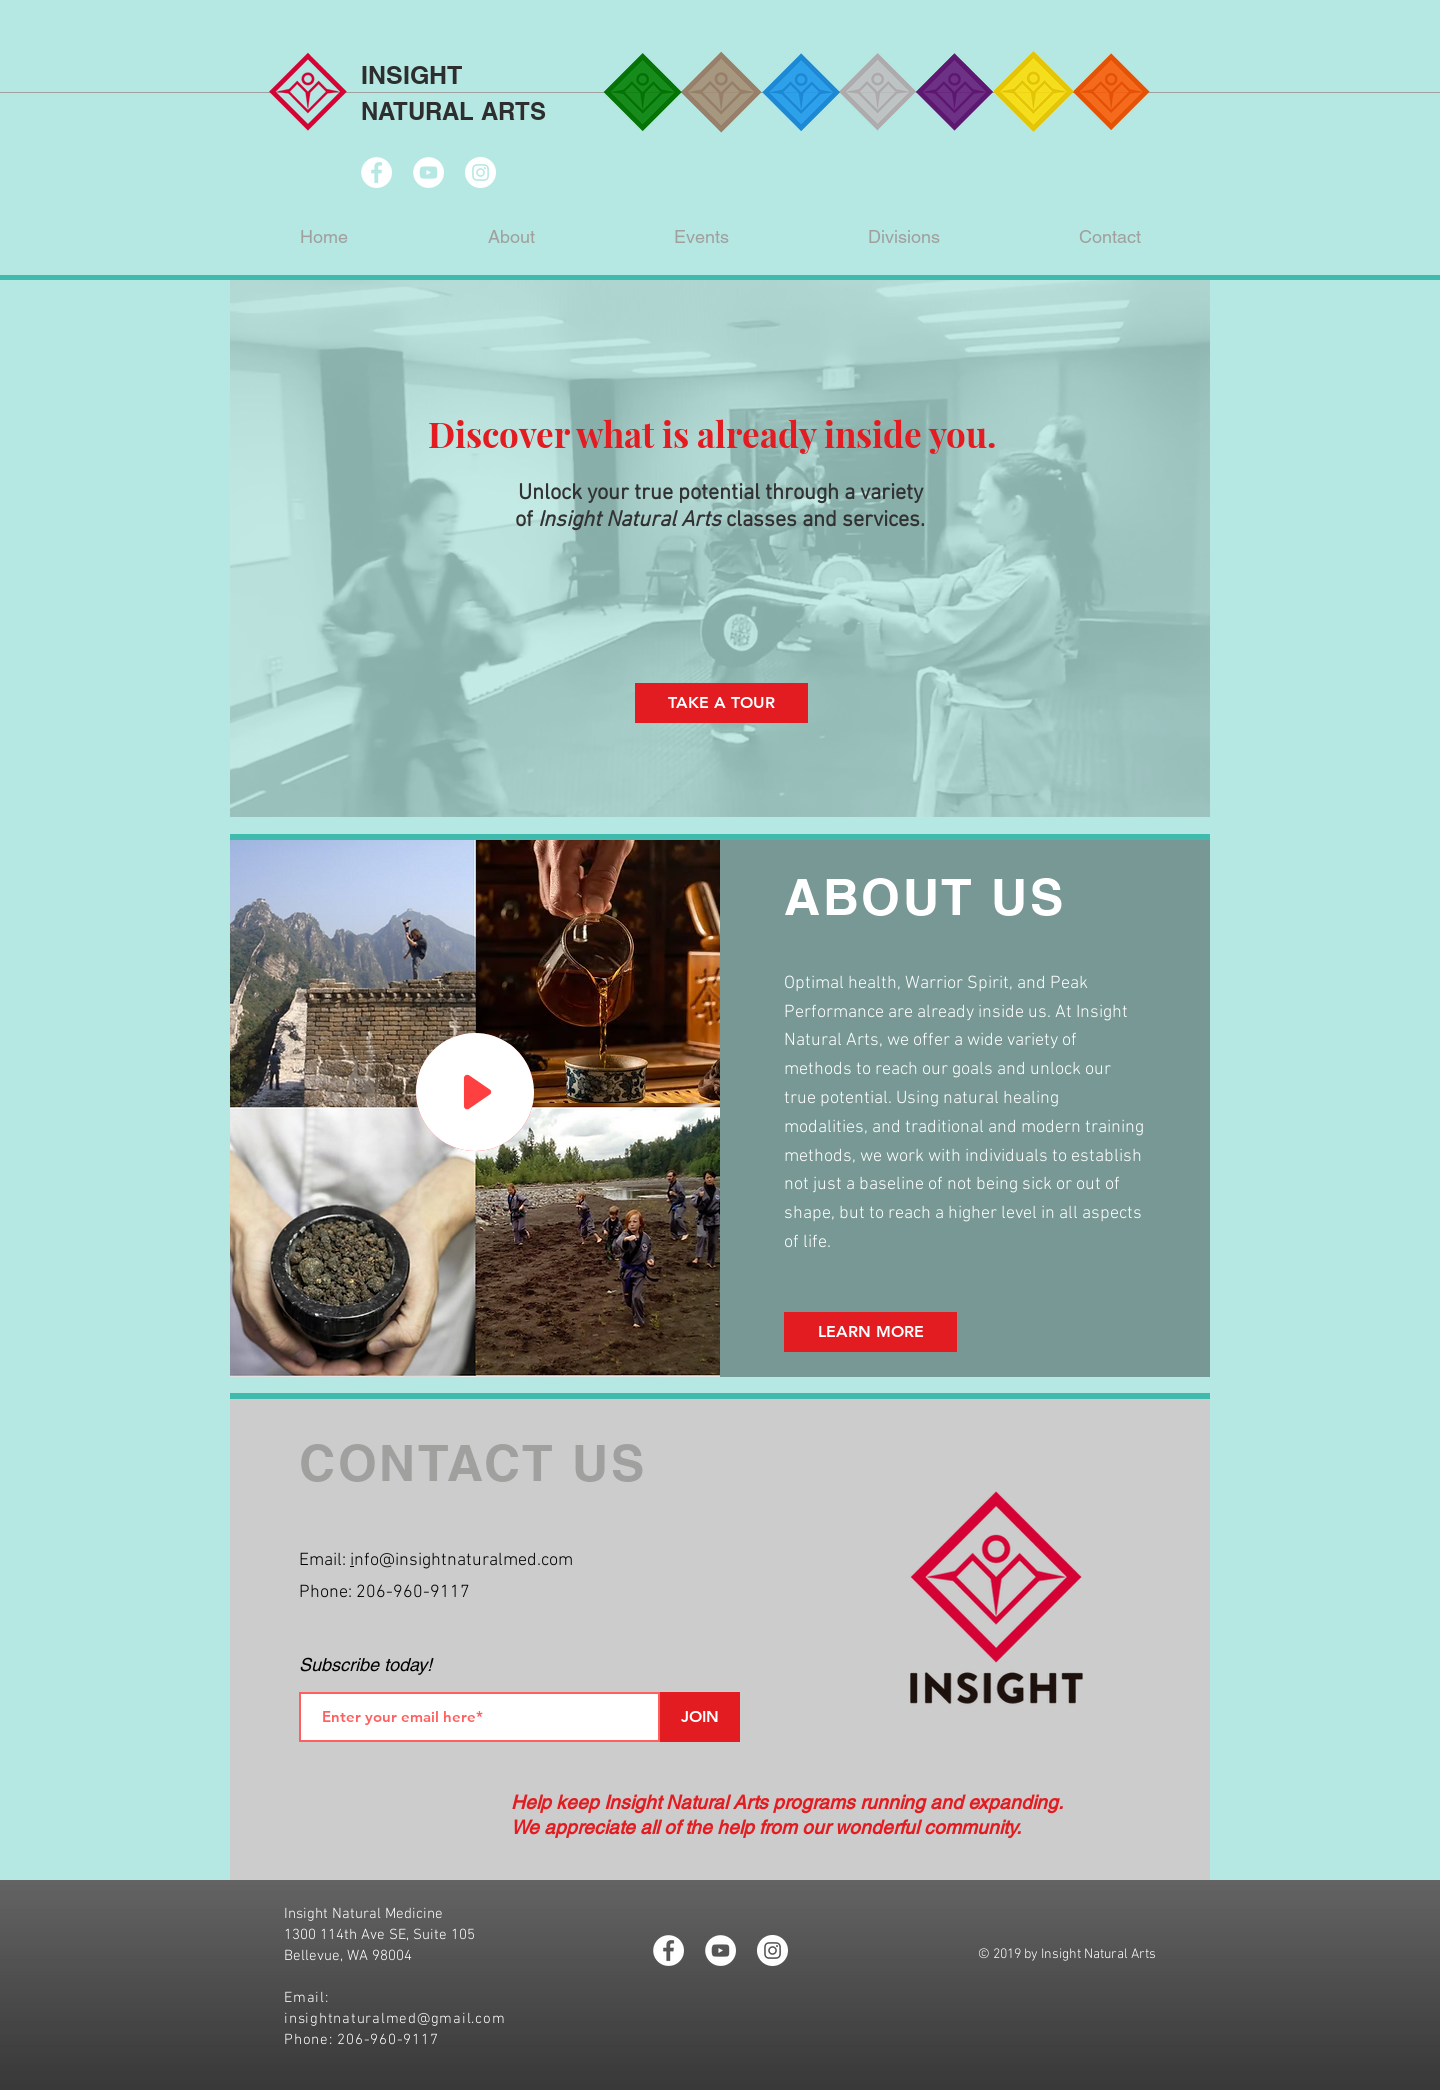 The height and width of the screenshot is (2090, 1440). I want to click on nfo@insightnaturalmed.com, so click(463, 1560).